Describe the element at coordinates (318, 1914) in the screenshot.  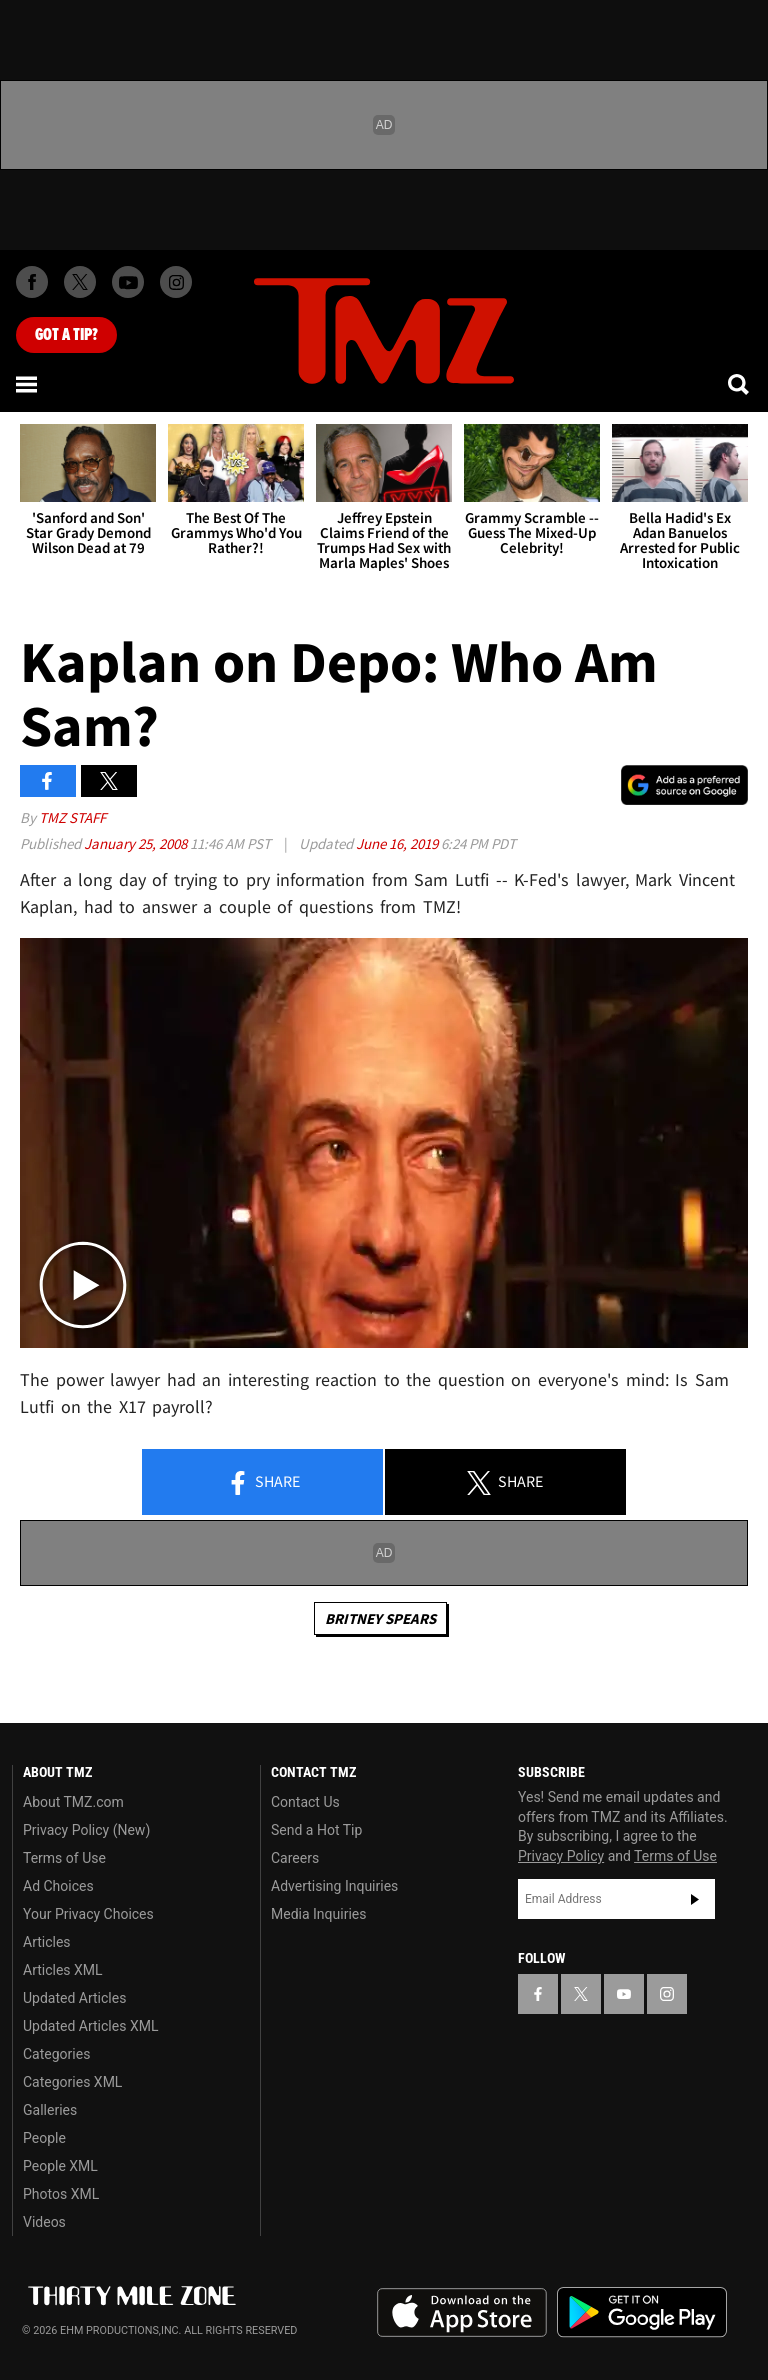
I see `Media Inquiries` at that location.